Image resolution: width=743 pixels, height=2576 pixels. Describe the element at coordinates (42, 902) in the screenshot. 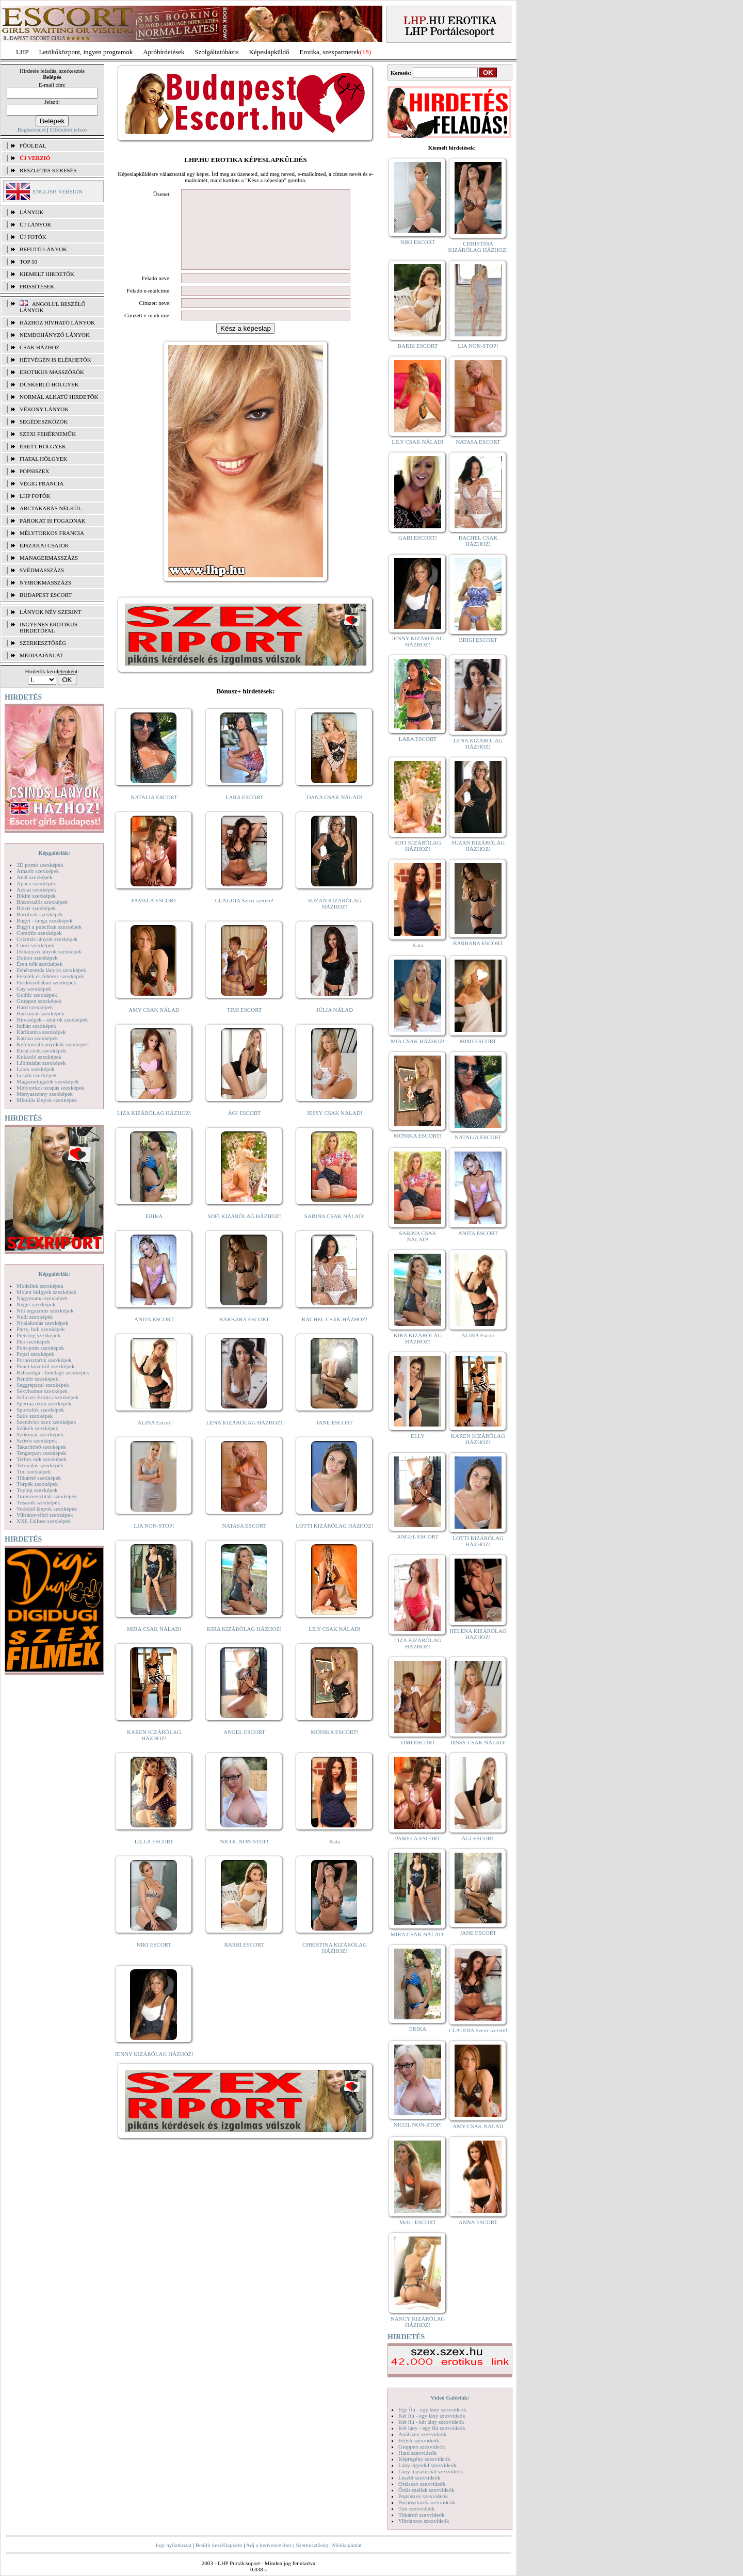

I see `Biszexuális szexképek` at that location.